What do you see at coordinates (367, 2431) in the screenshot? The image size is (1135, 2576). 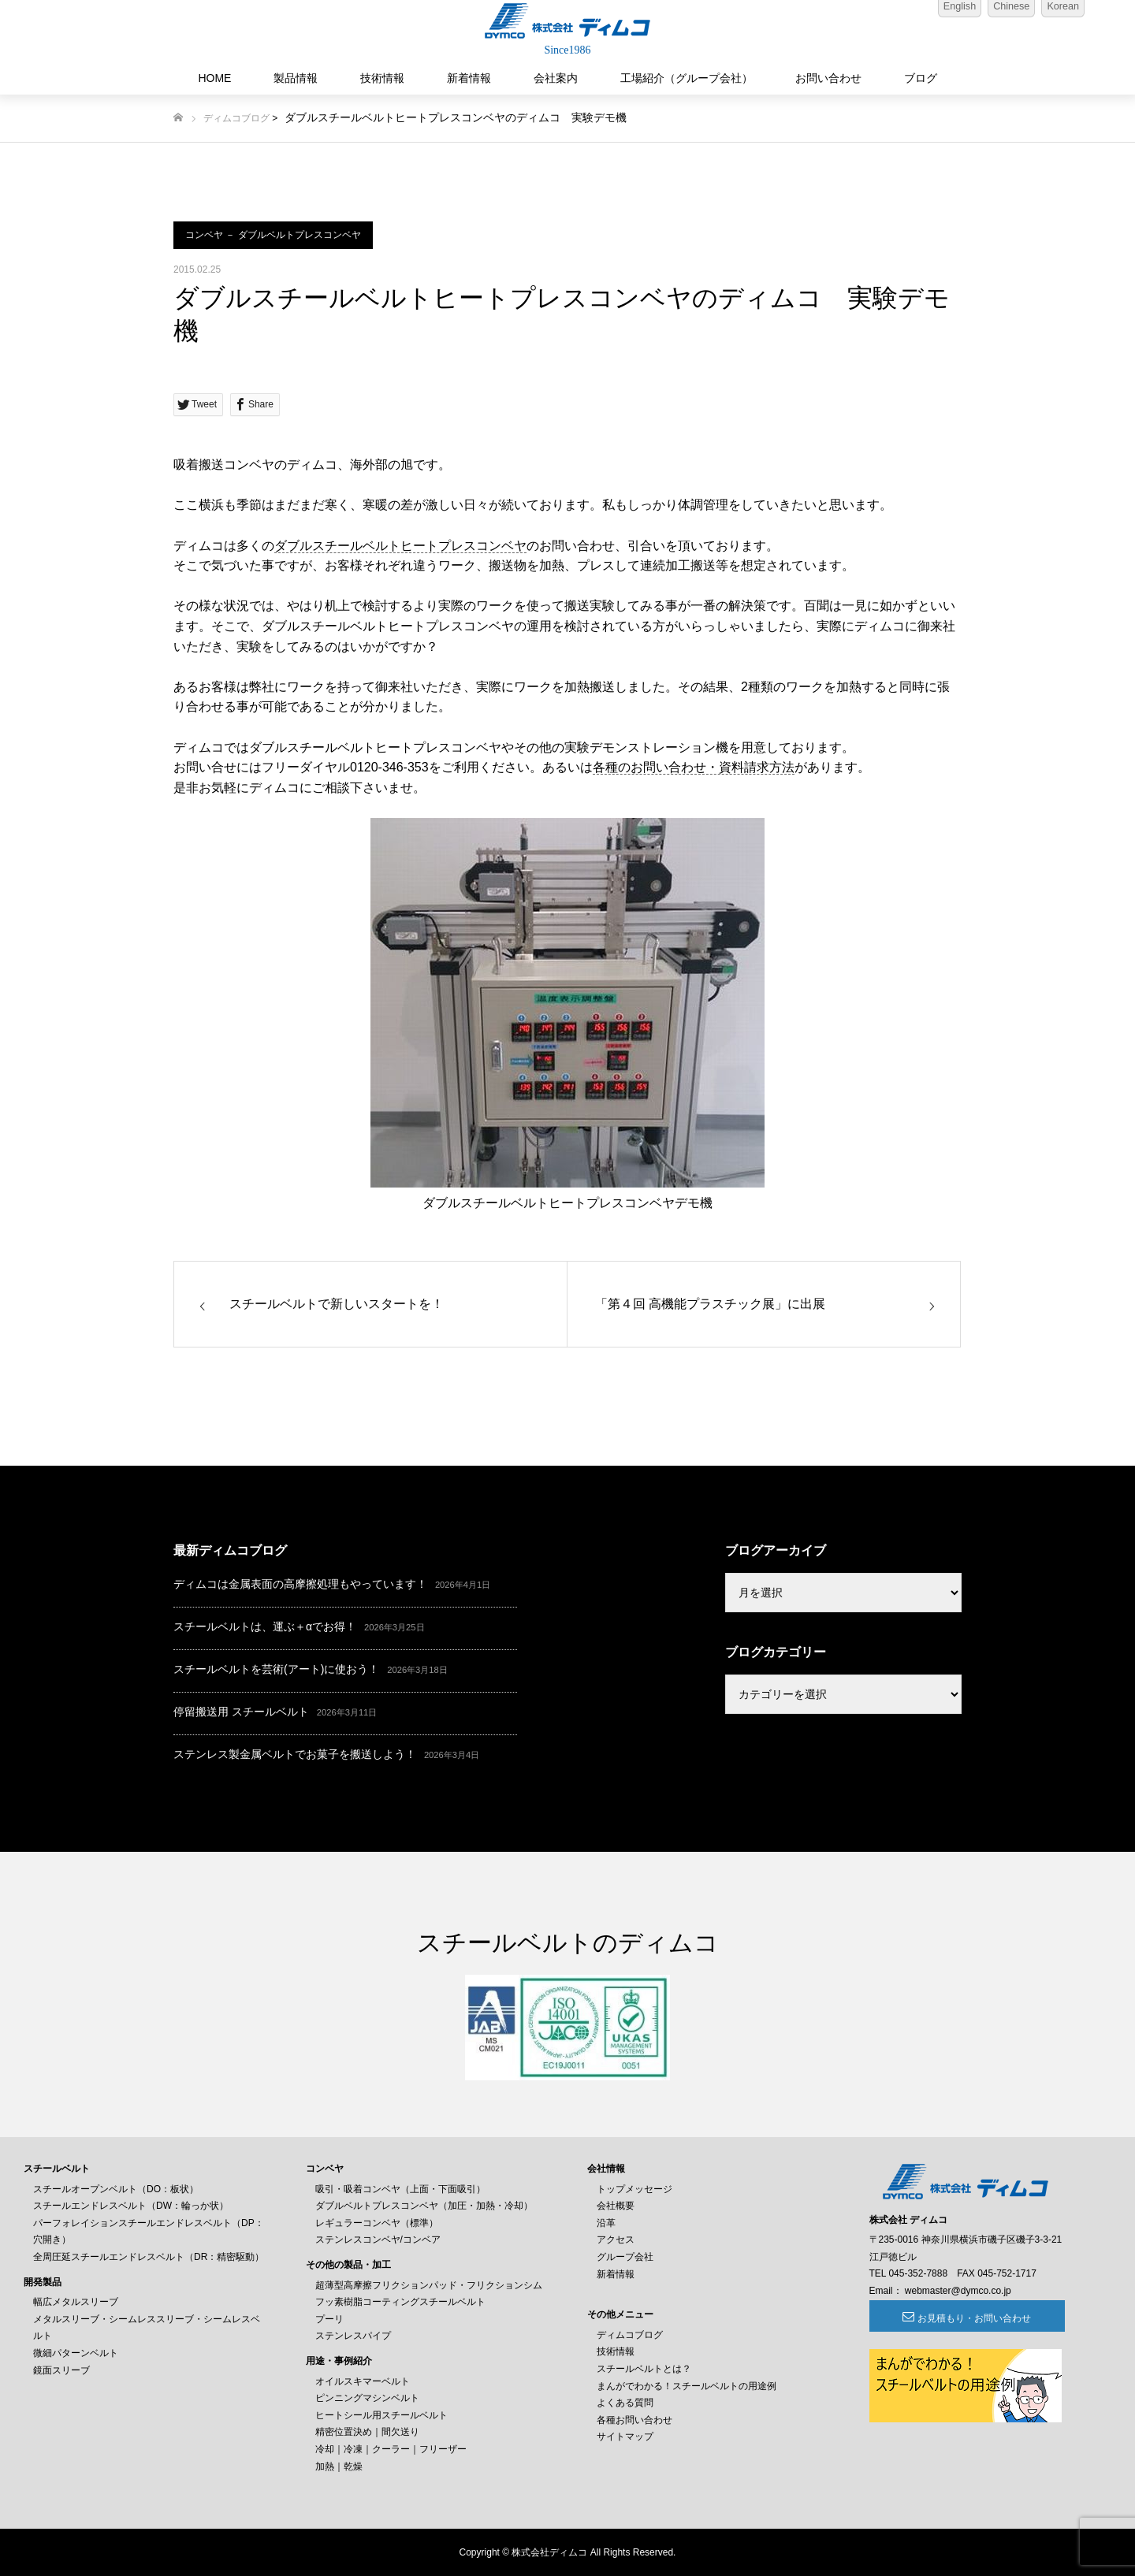 I see `精密位置決め｜間欠送り` at bounding box center [367, 2431].